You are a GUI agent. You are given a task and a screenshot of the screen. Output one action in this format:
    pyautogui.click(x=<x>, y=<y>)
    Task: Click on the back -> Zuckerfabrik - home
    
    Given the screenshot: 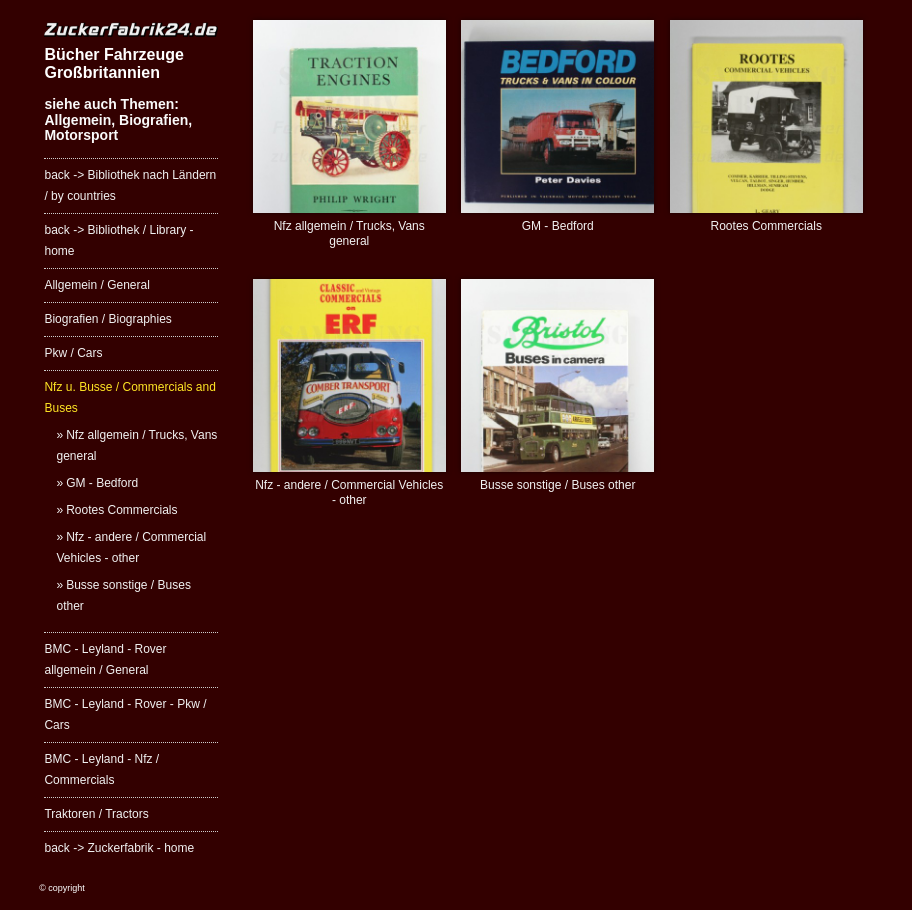 What is the action you would take?
    pyautogui.click(x=119, y=848)
    